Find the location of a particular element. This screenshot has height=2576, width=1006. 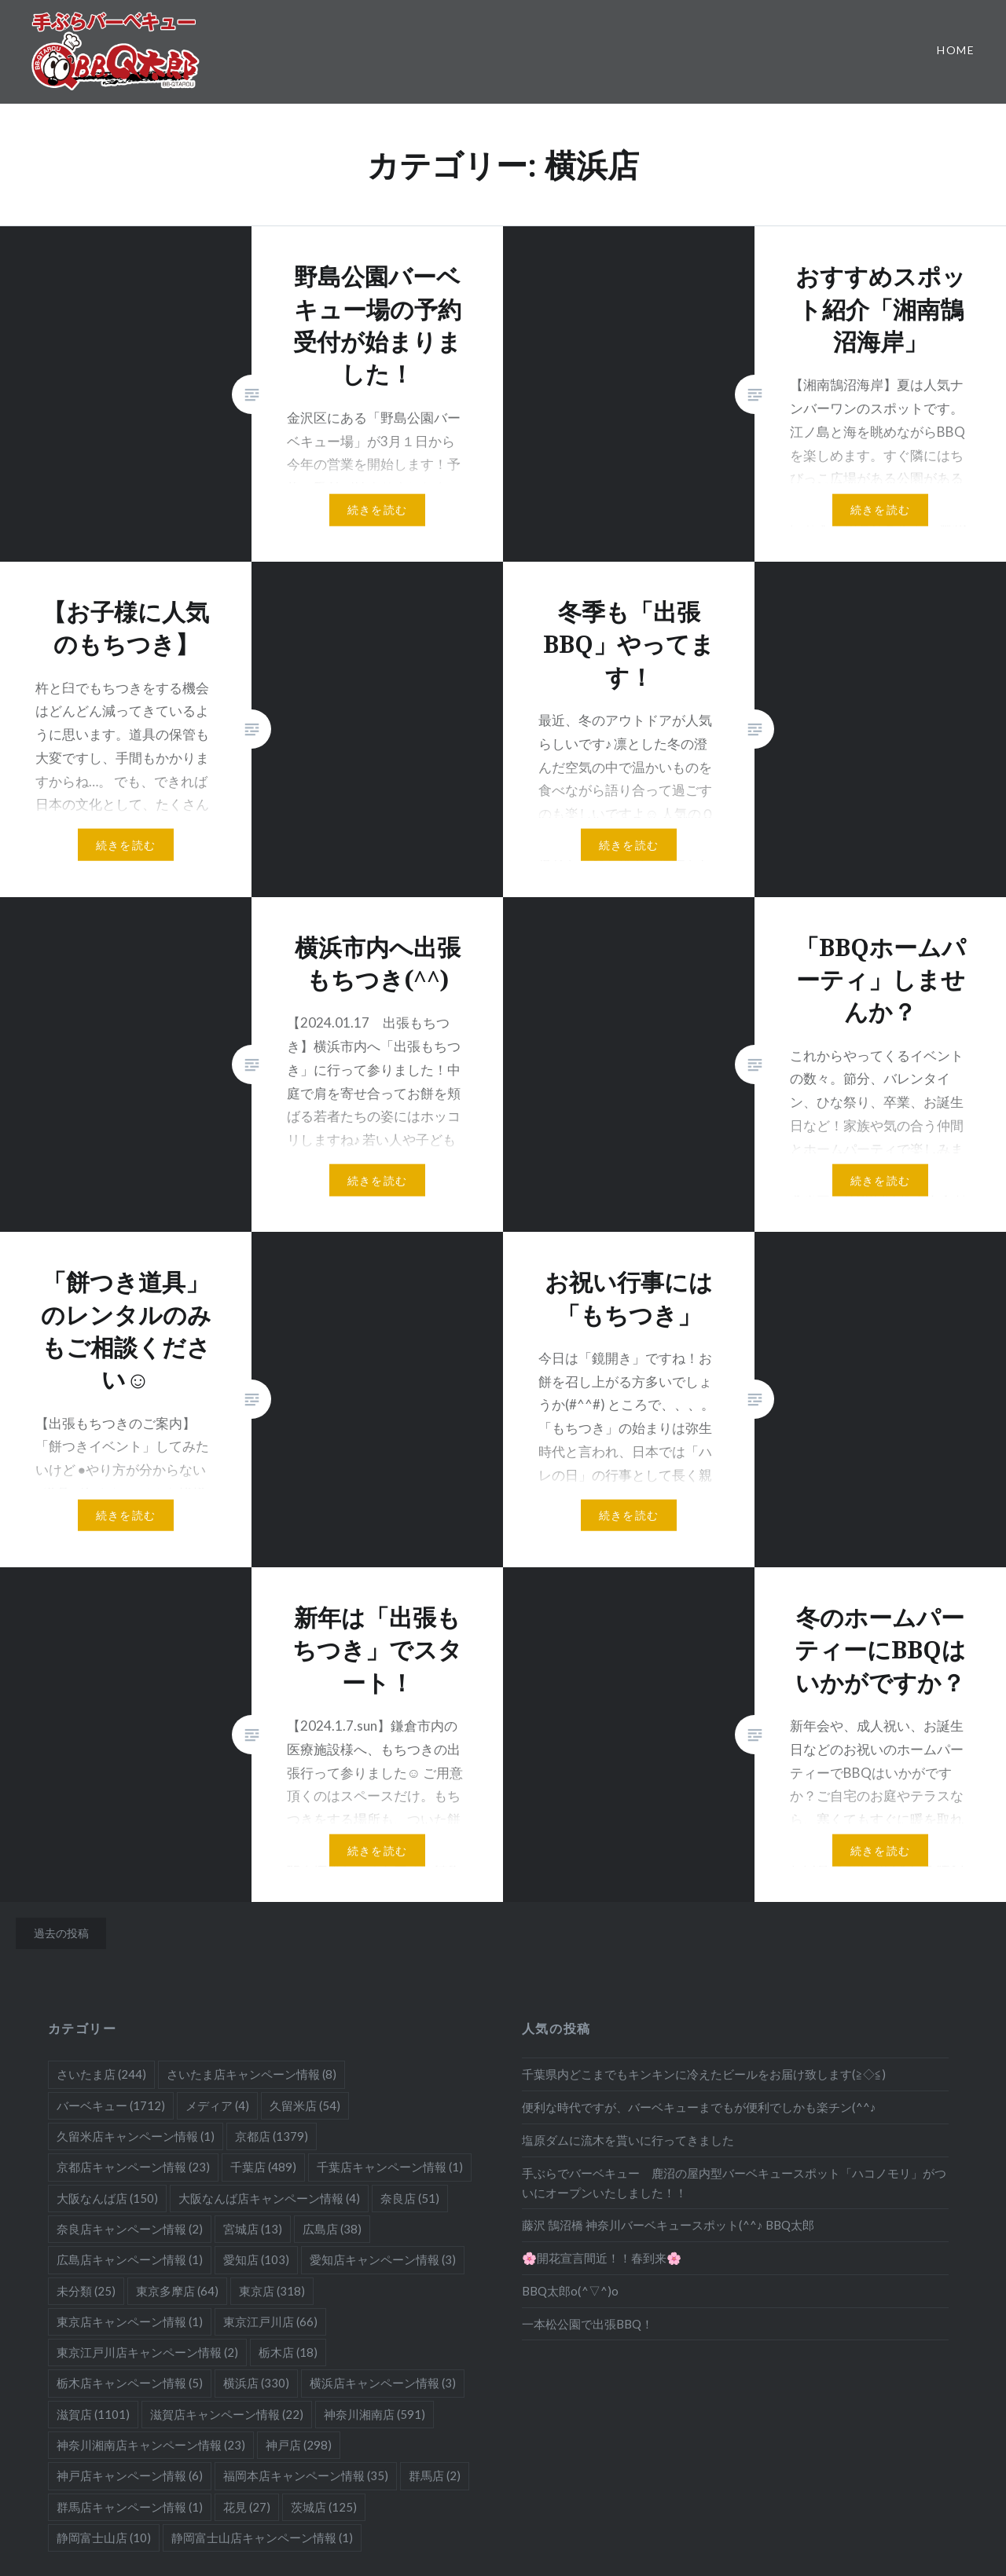

横浜店キャンペーン情報 [横浜店キャンペーン情報 (3個の項目)] is located at coordinates (383, 2383).